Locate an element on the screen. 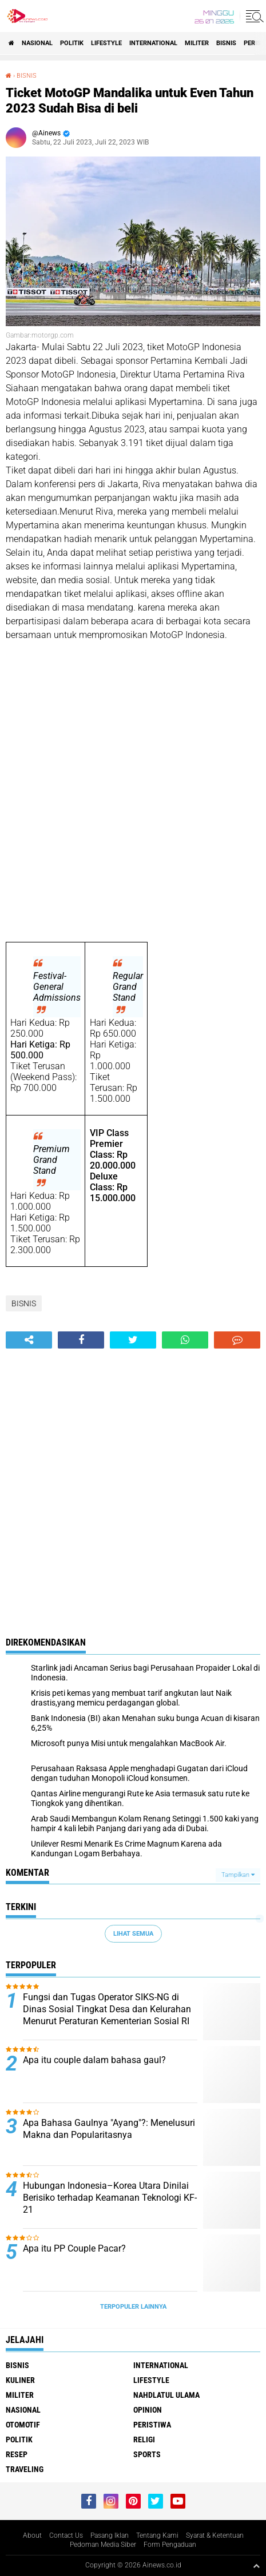 Image resolution: width=266 pixels, height=2576 pixels. Nahdlatul Ulama is located at coordinates (166, 2395).